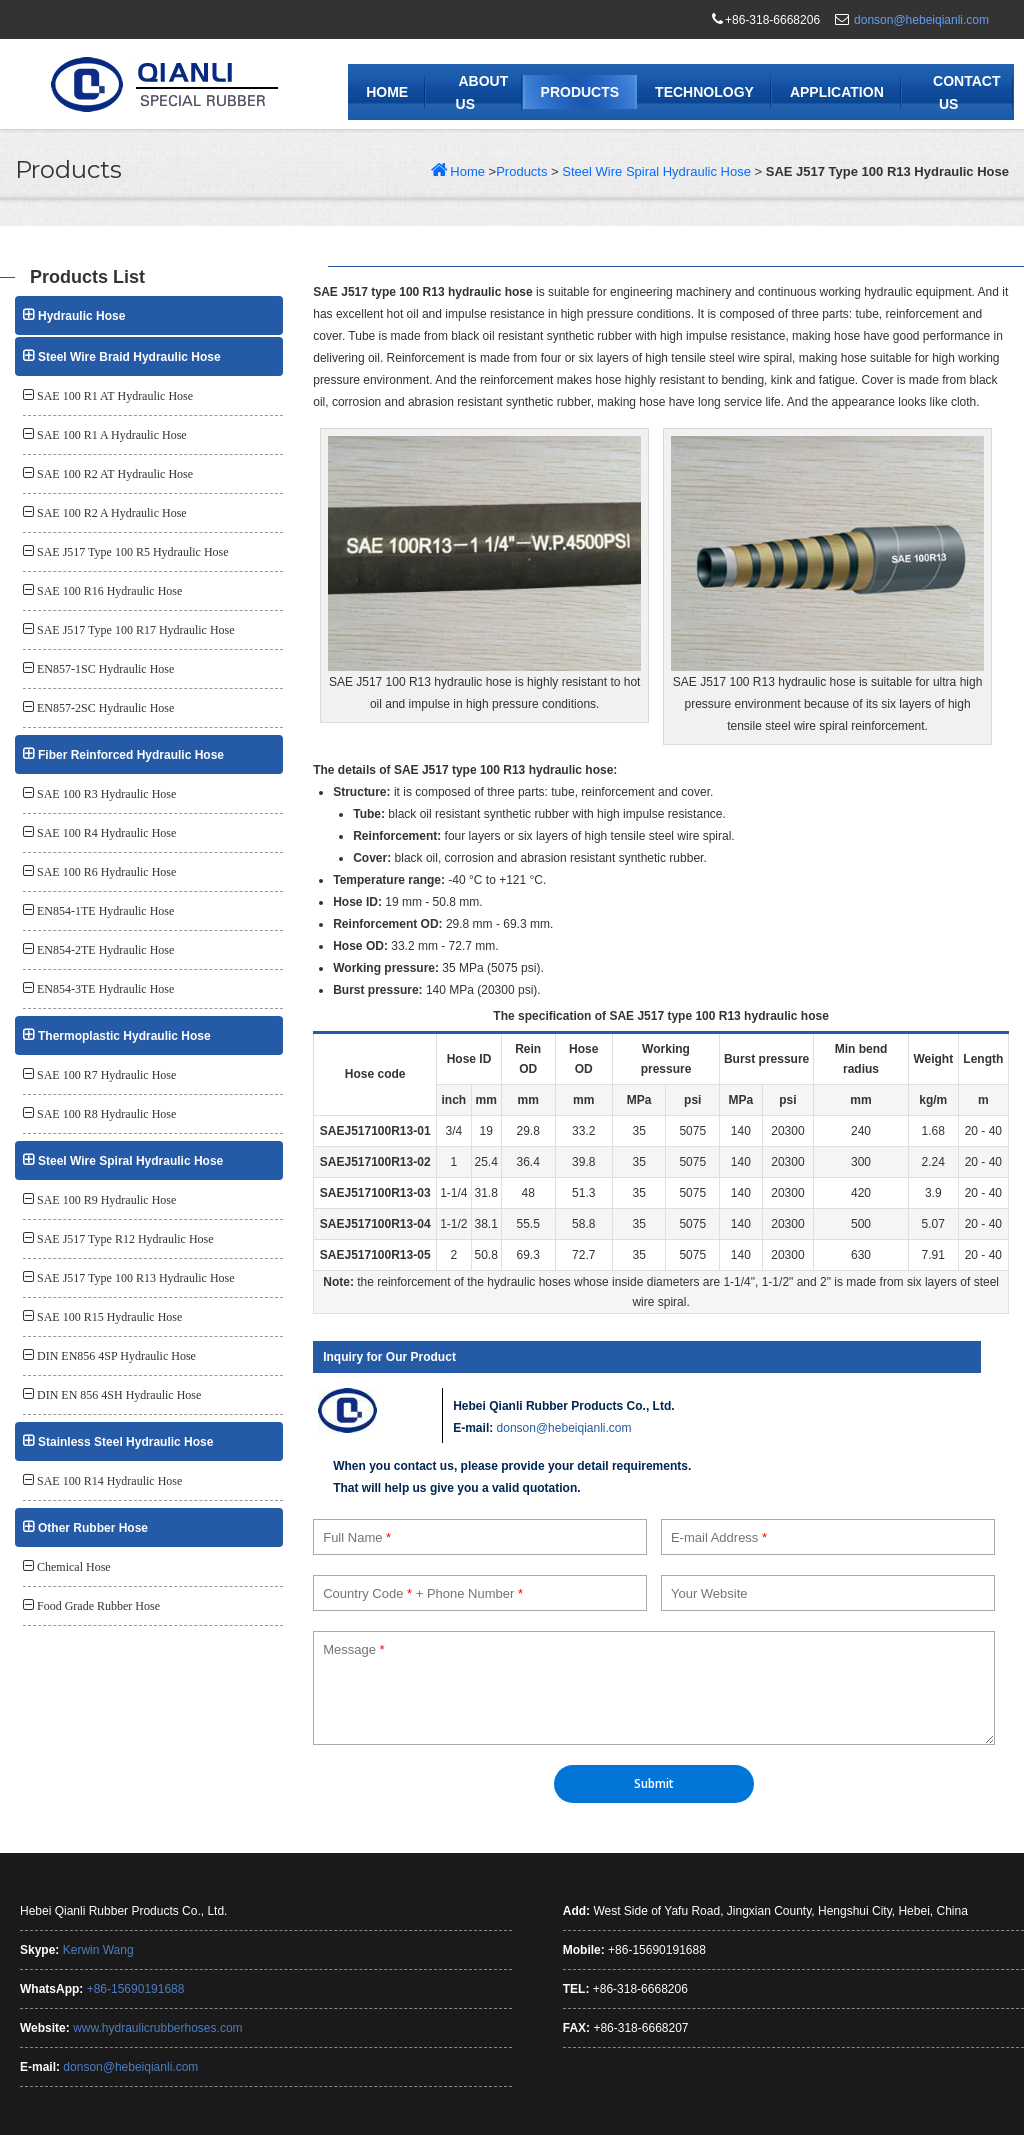  I want to click on Stainless Steel Hydraulic Hose, so click(125, 1442).